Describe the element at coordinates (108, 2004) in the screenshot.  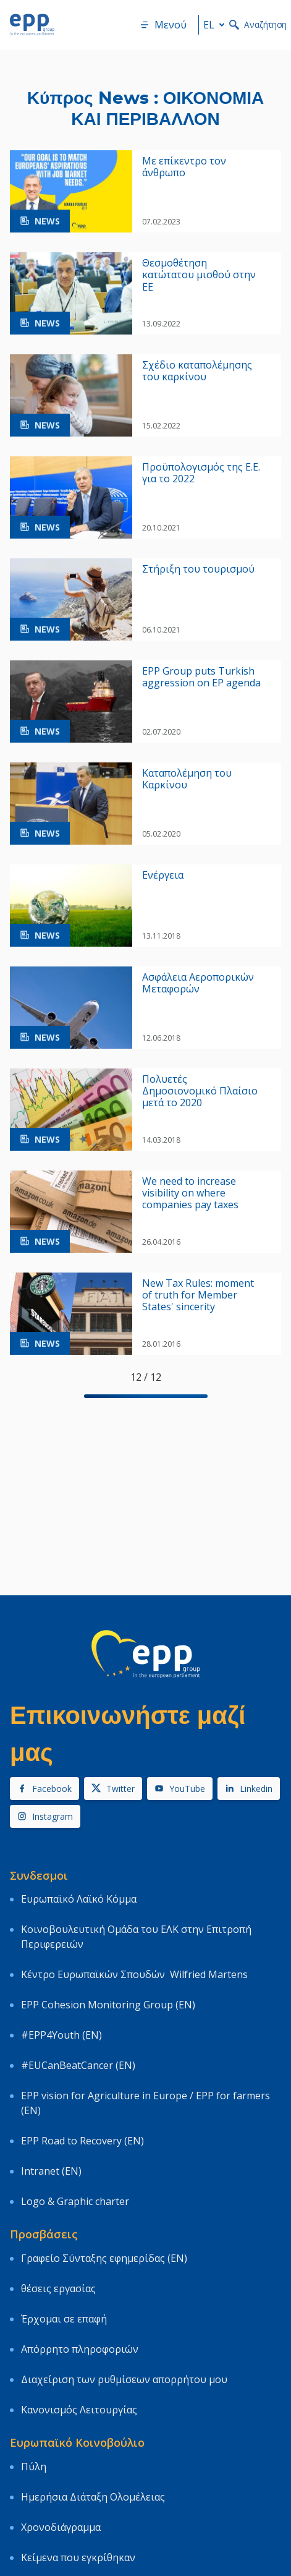
I see `EPP Cohesion Monitoring Group (EN)` at that location.